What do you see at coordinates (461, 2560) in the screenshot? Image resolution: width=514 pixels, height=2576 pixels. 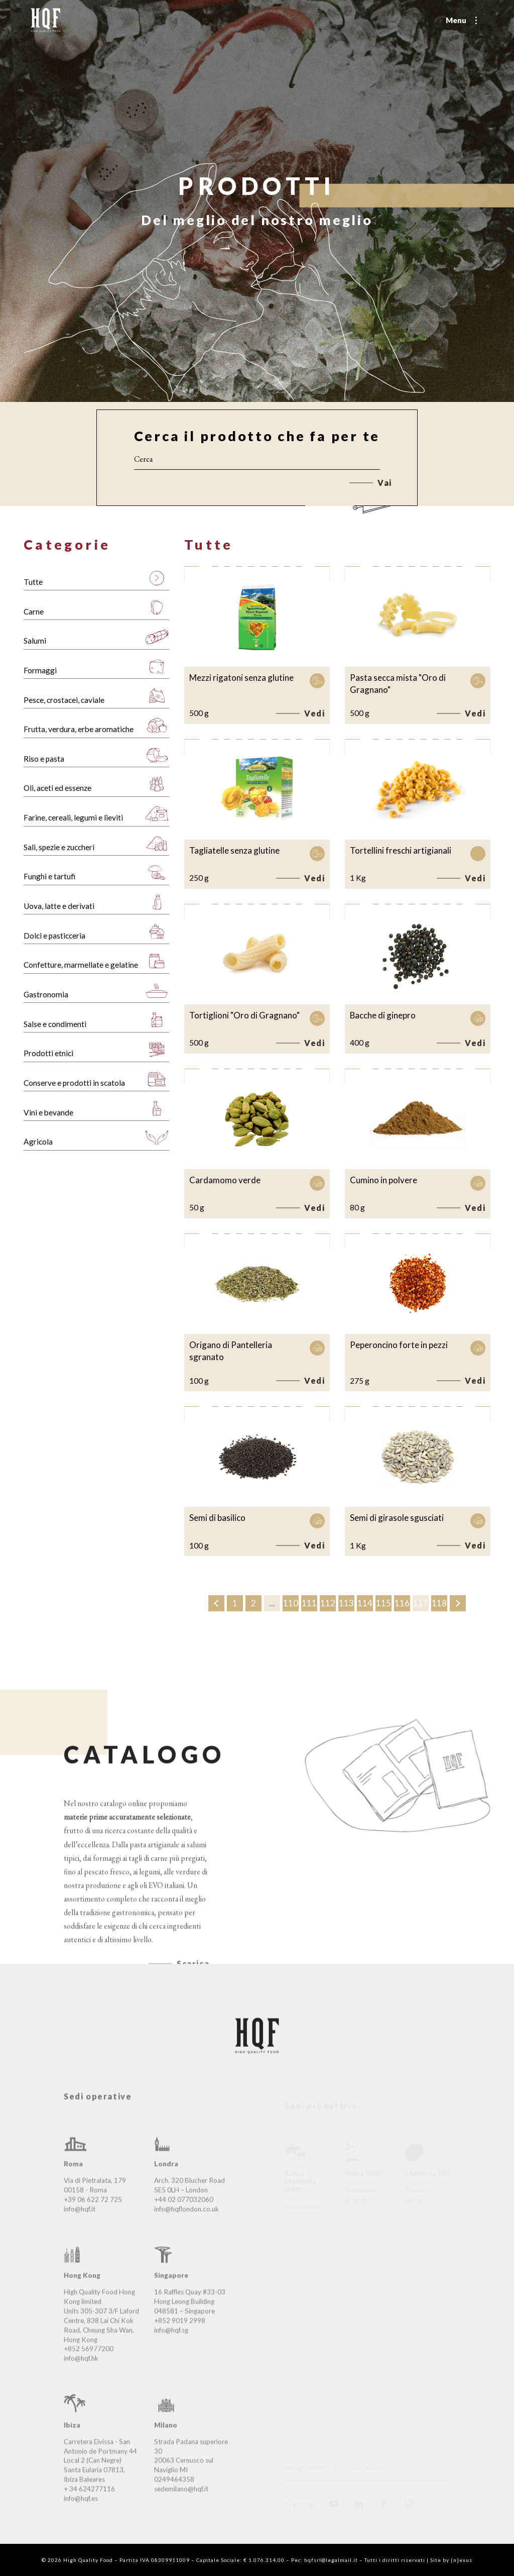 I see `{n}exus` at bounding box center [461, 2560].